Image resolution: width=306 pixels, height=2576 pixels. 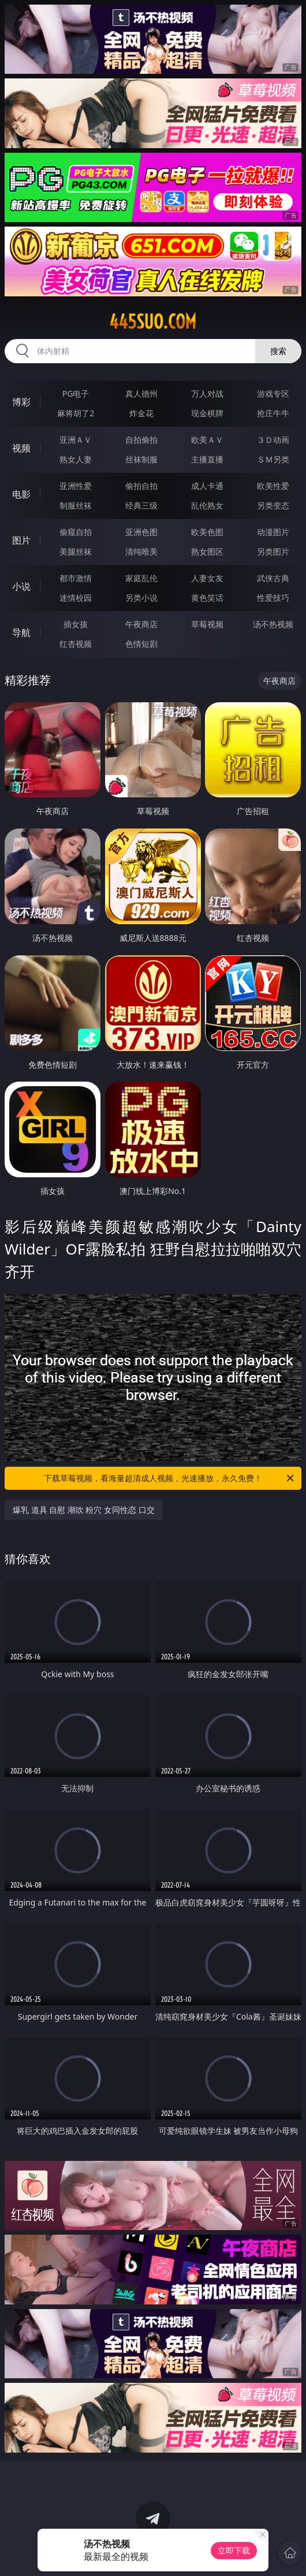 What do you see at coordinates (273, 485) in the screenshot?
I see `欧美性爱` at bounding box center [273, 485].